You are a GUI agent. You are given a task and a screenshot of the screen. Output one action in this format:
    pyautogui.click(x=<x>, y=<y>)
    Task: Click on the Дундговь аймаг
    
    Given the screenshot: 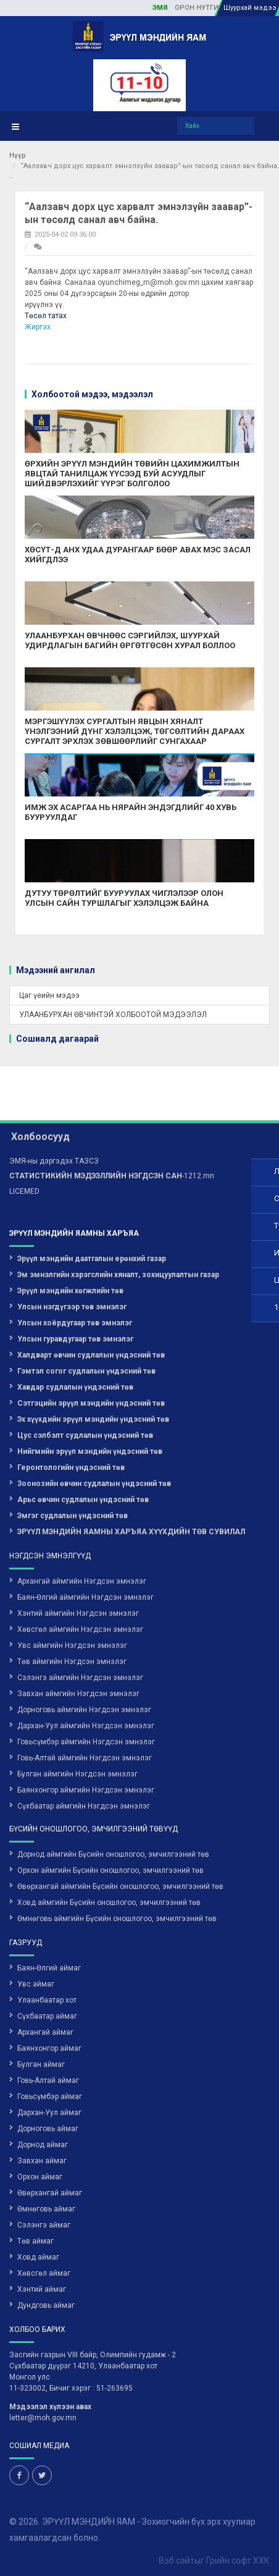 What is the action you would take?
    pyautogui.click(x=46, y=2251)
    